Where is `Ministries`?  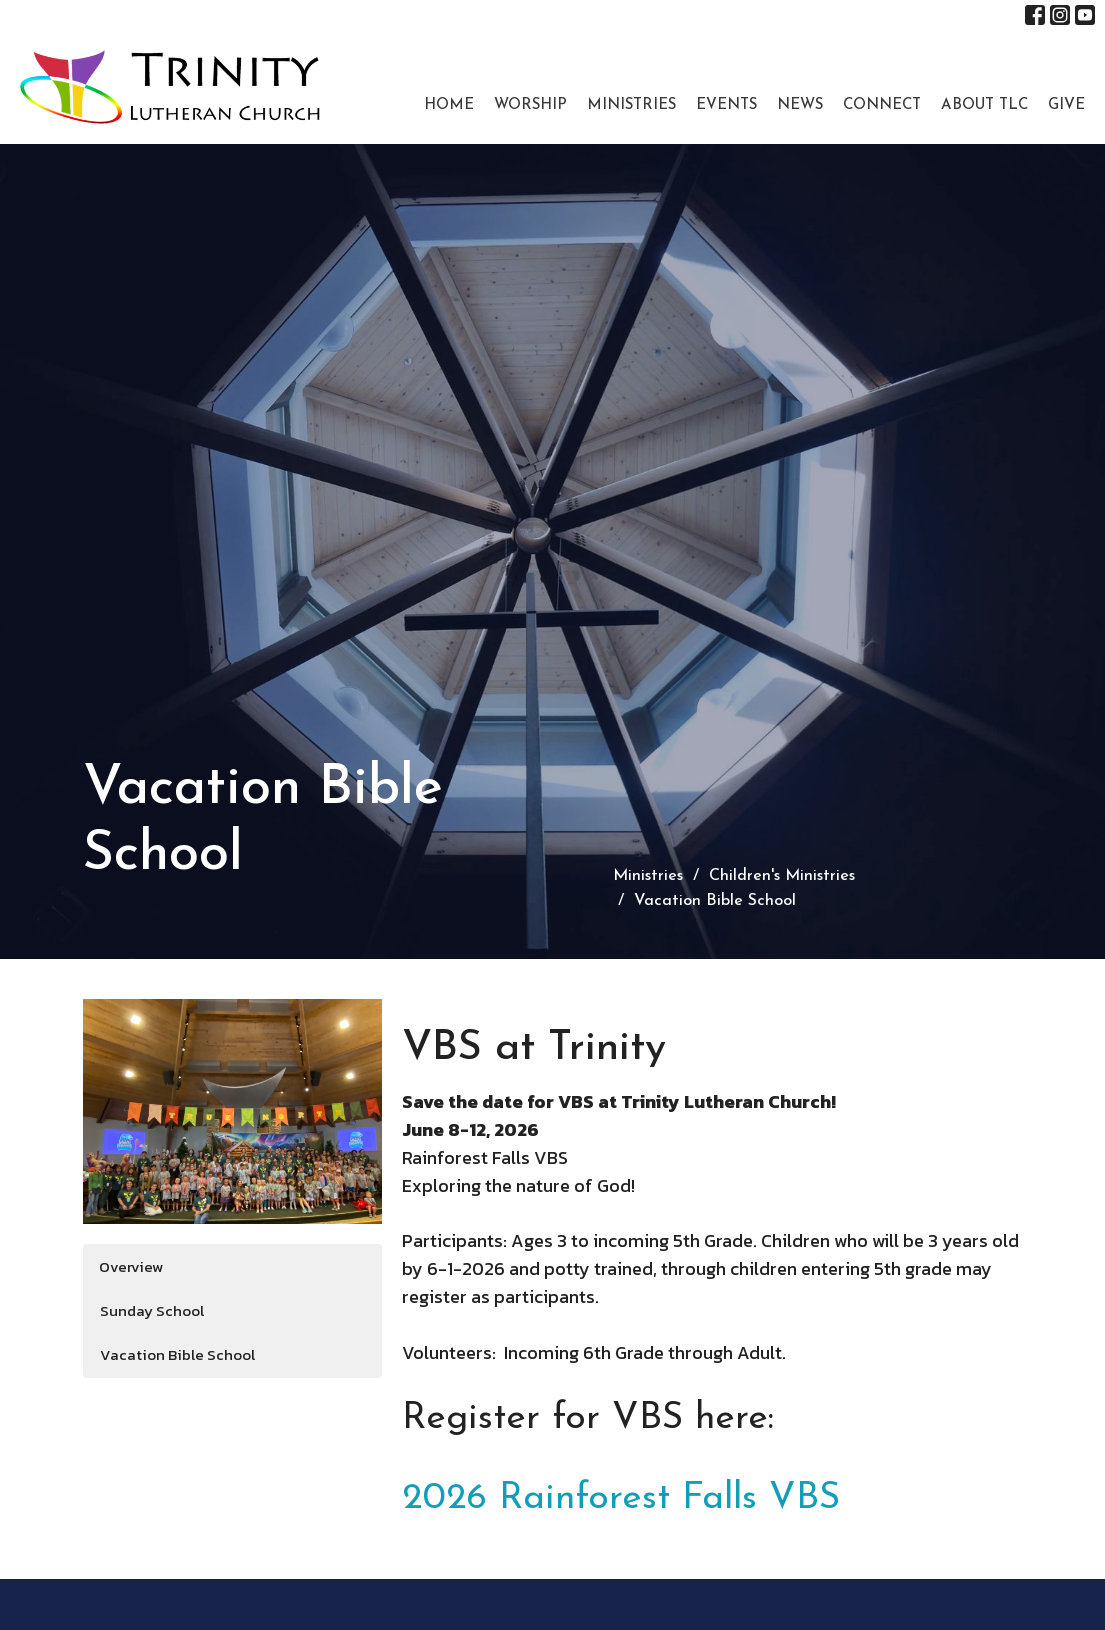 Ministries is located at coordinates (631, 105).